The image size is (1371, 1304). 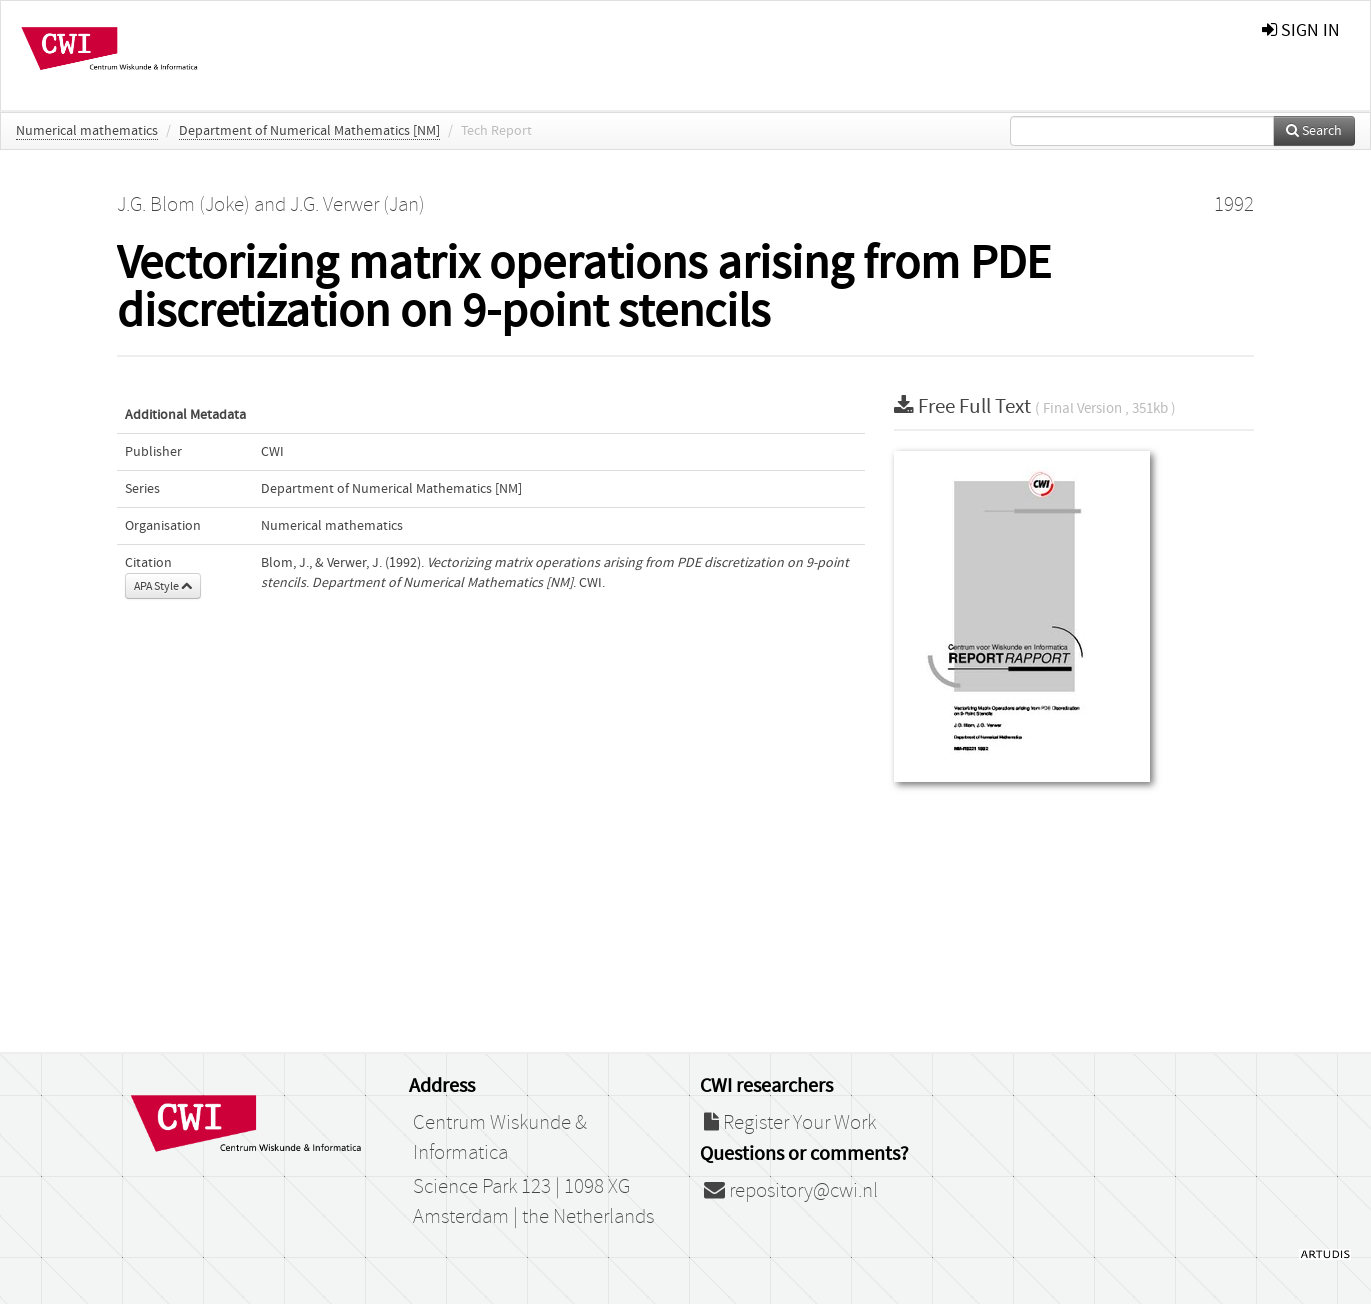 What do you see at coordinates (790, 1123) in the screenshot?
I see `Register Your Work` at bounding box center [790, 1123].